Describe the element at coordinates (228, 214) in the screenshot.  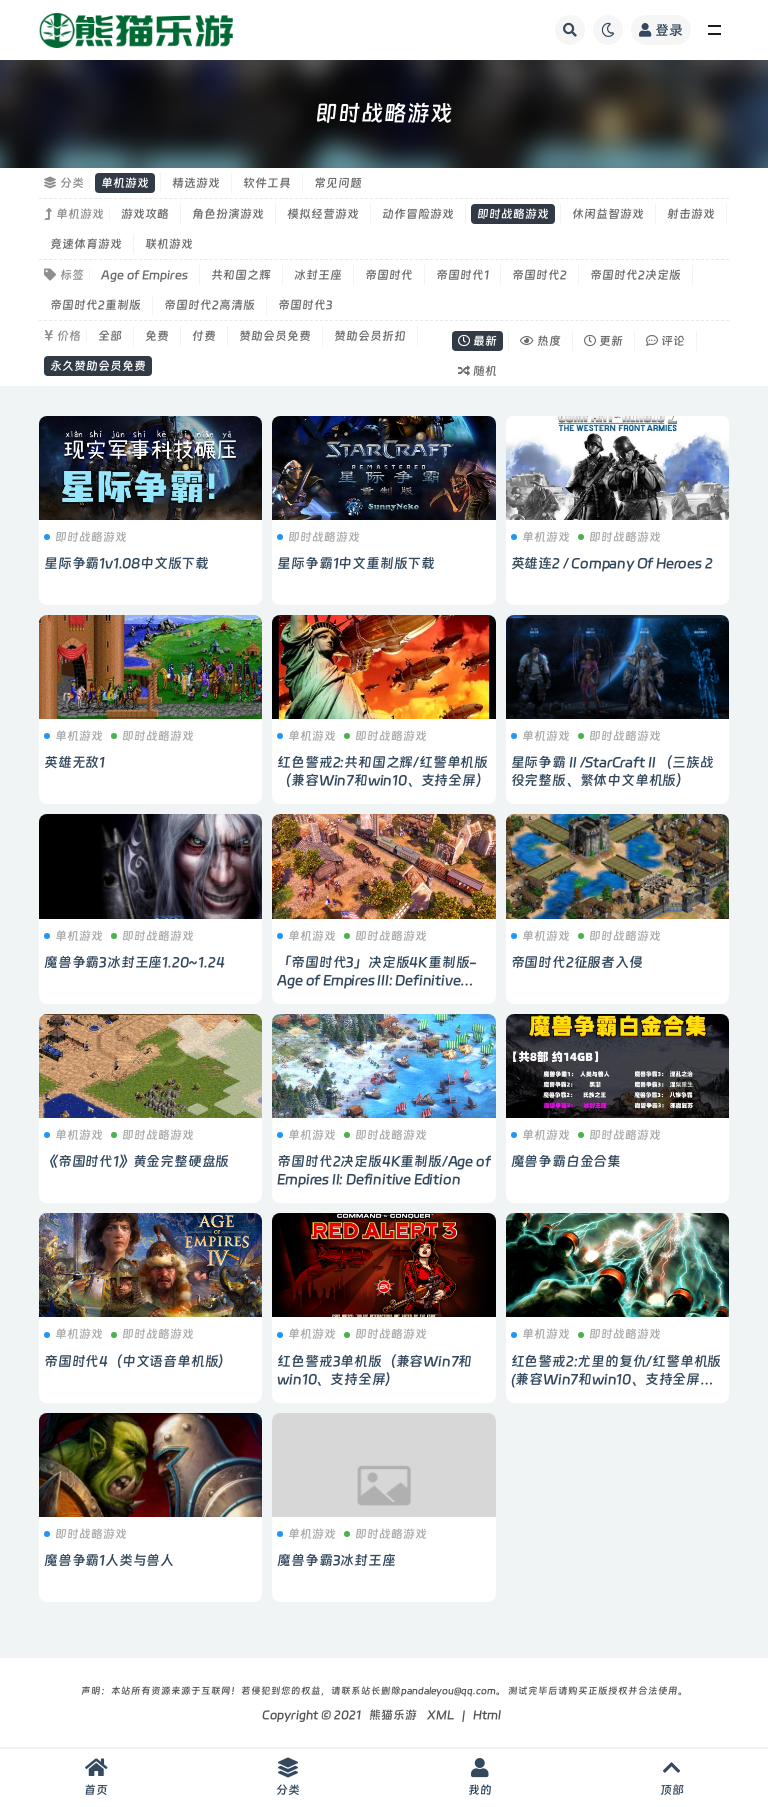
I see `角色扮演游戏` at that location.